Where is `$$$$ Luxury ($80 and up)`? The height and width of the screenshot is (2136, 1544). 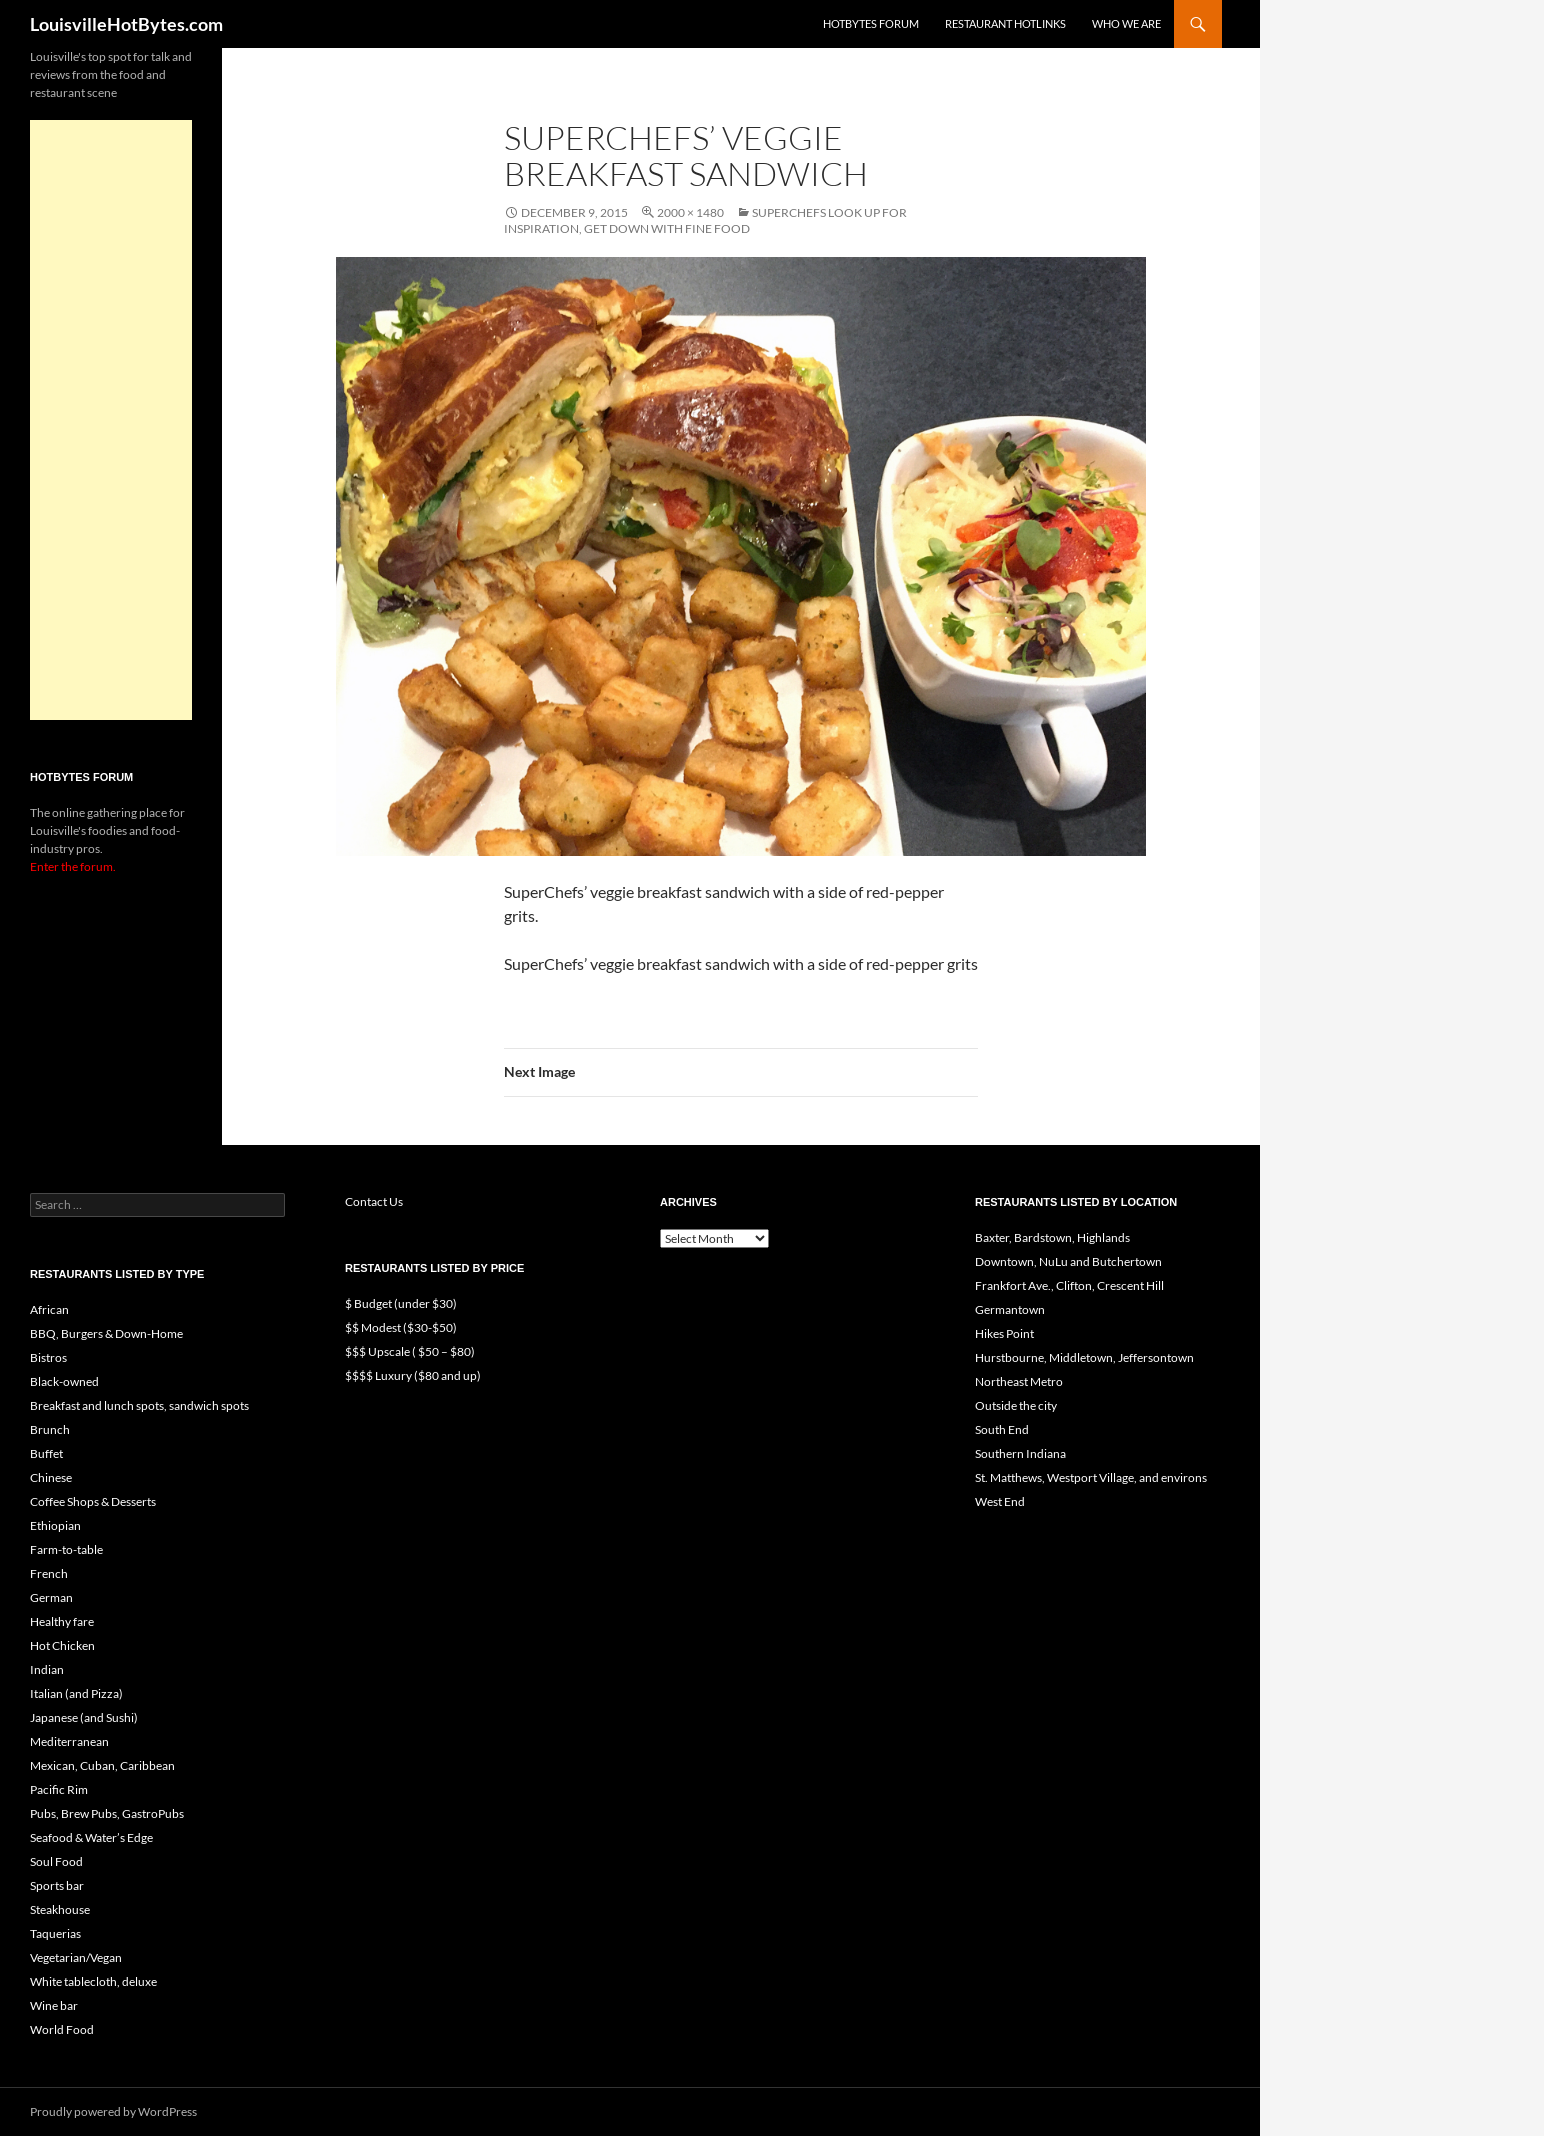
$$$$ Luxury ($80 and up) is located at coordinates (413, 1375).